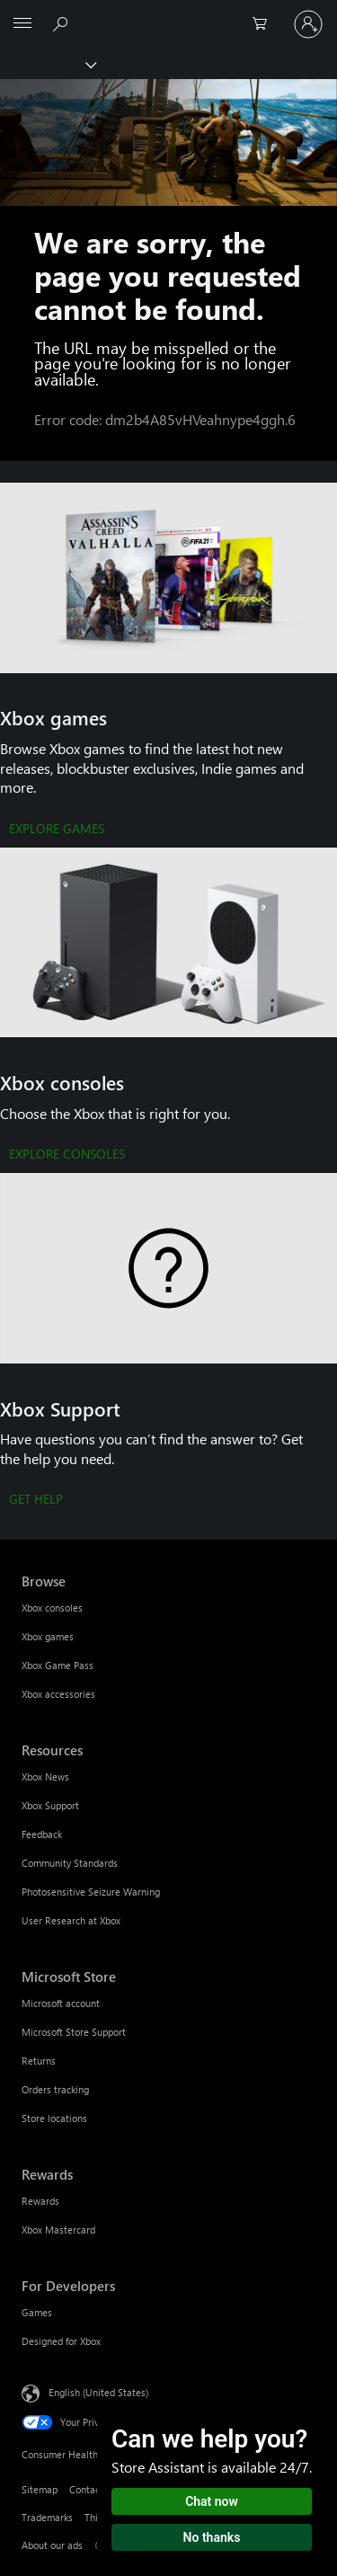 This screenshot has height=2576, width=337. Describe the element at coordinates (74, 2032) in the screenshot. I see `Microsoft Store Support [Microsoft Store Support Microsoft Store]` at that location.